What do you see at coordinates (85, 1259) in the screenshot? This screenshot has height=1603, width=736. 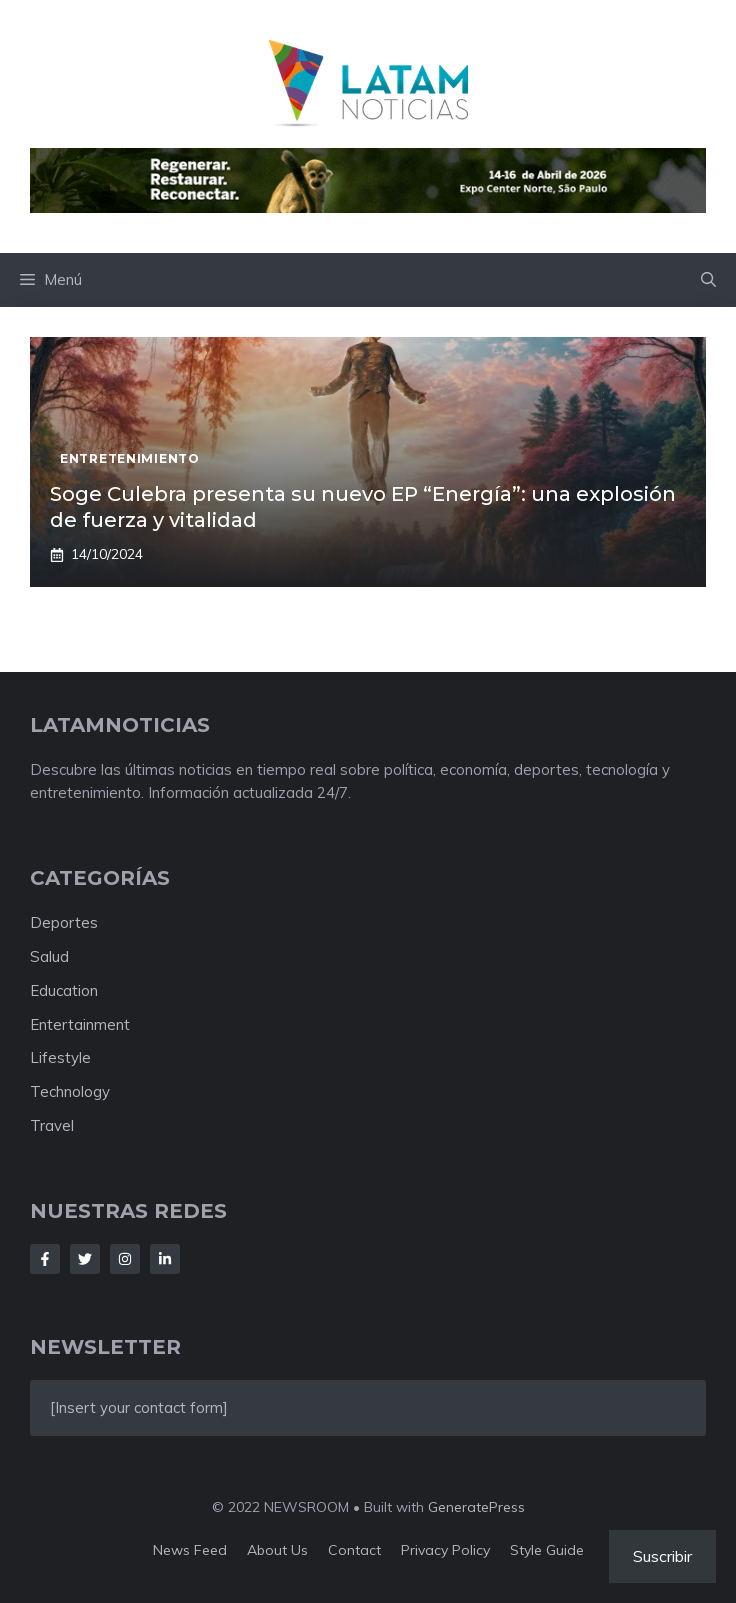 I see `[Follow Us on Twitter]` at bounding box center [85, 1259].